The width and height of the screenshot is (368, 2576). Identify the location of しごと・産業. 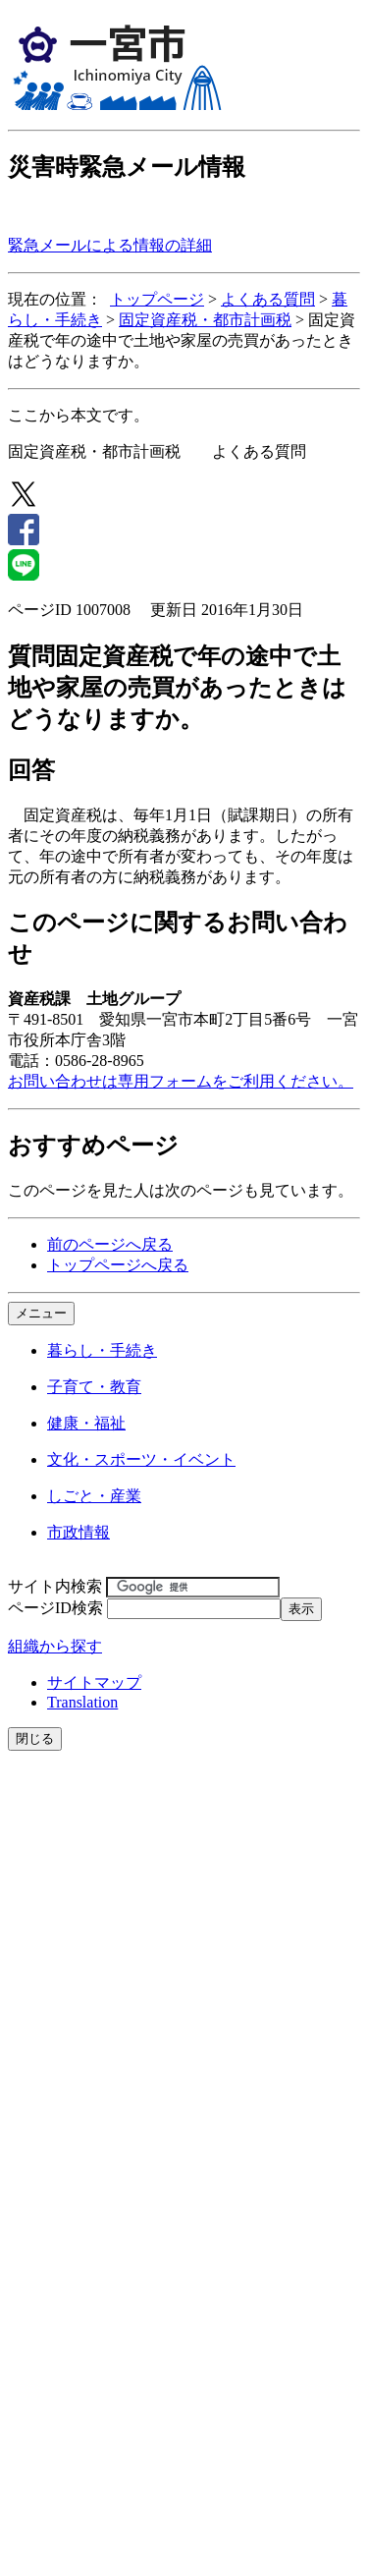
(94, 1495).